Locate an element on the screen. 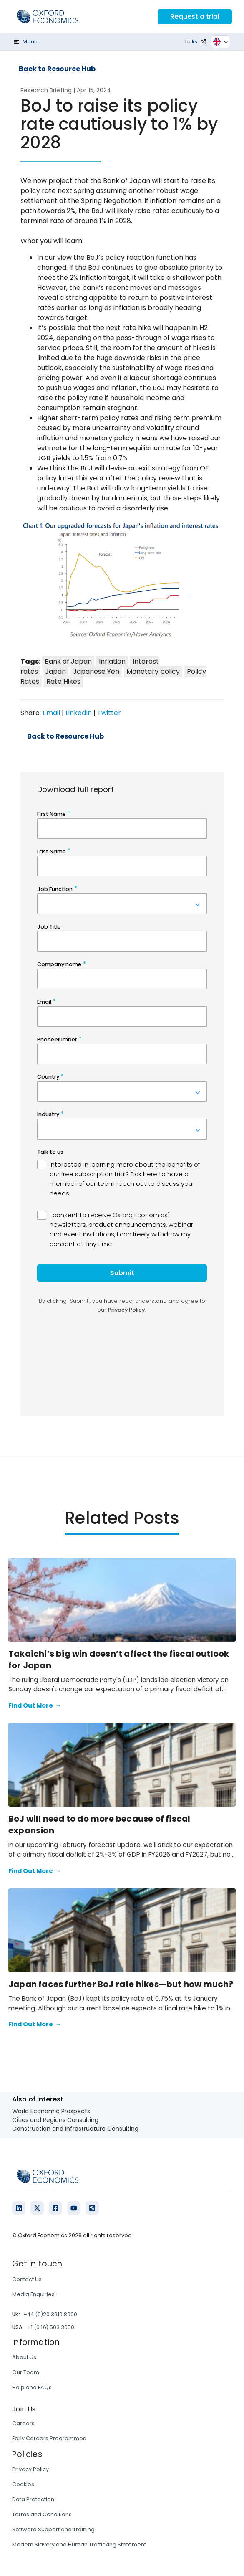  Our Team is located at coordinates (25, 2372).